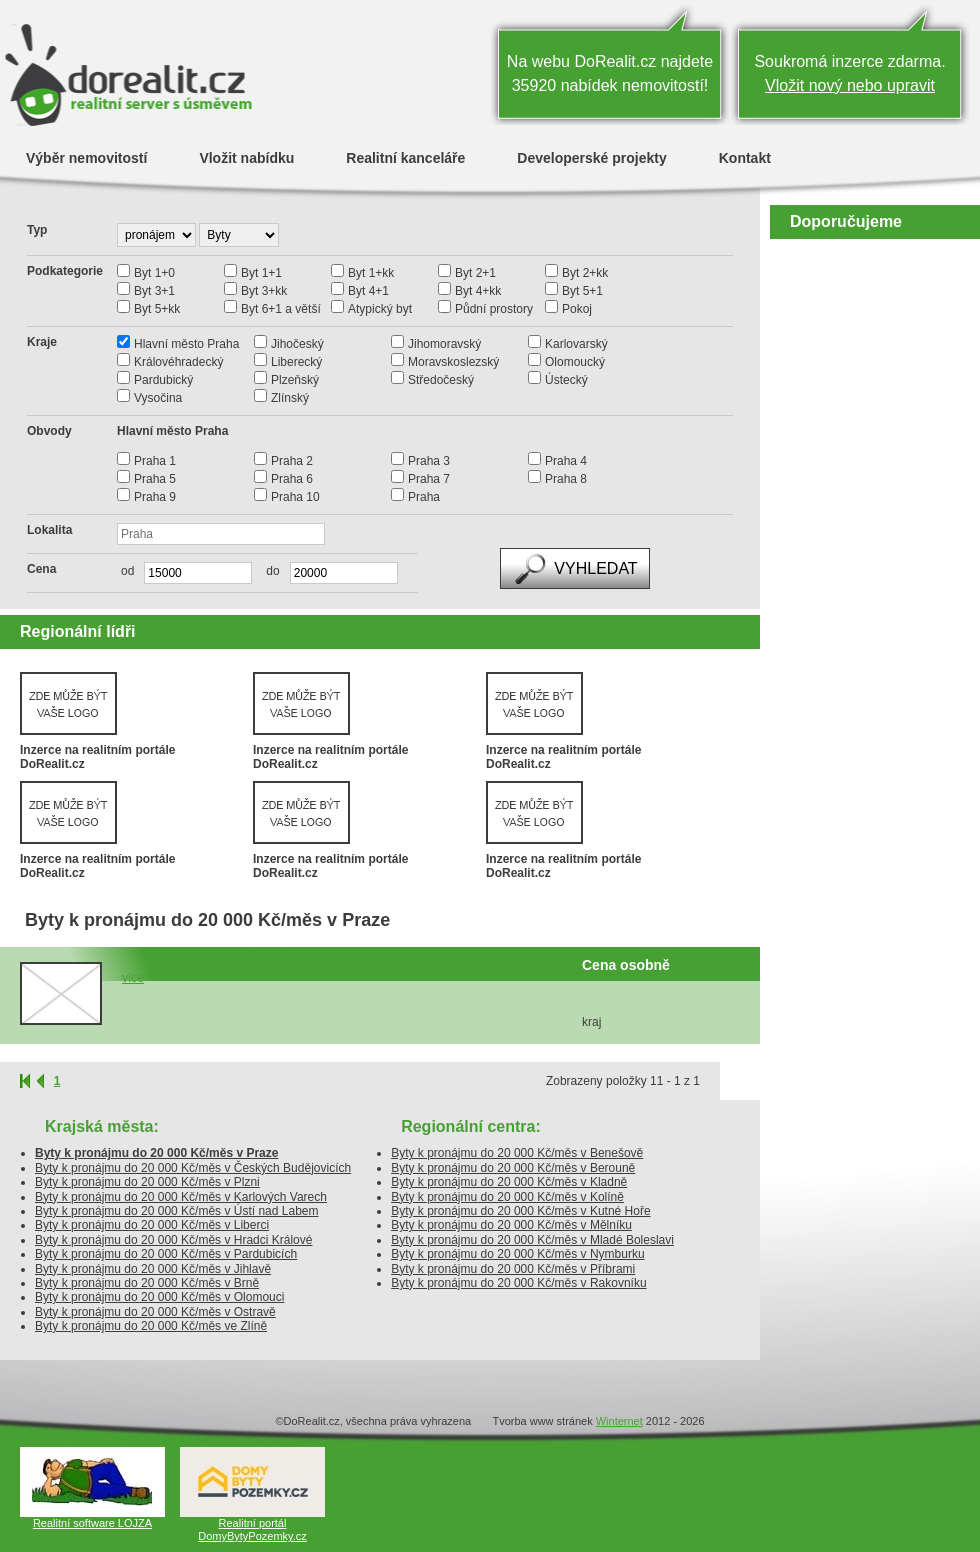 The image size is (980, 1552). Describe the element at coordinates (576, 344) in the screenshot. I see `Karlovarský` at that location.